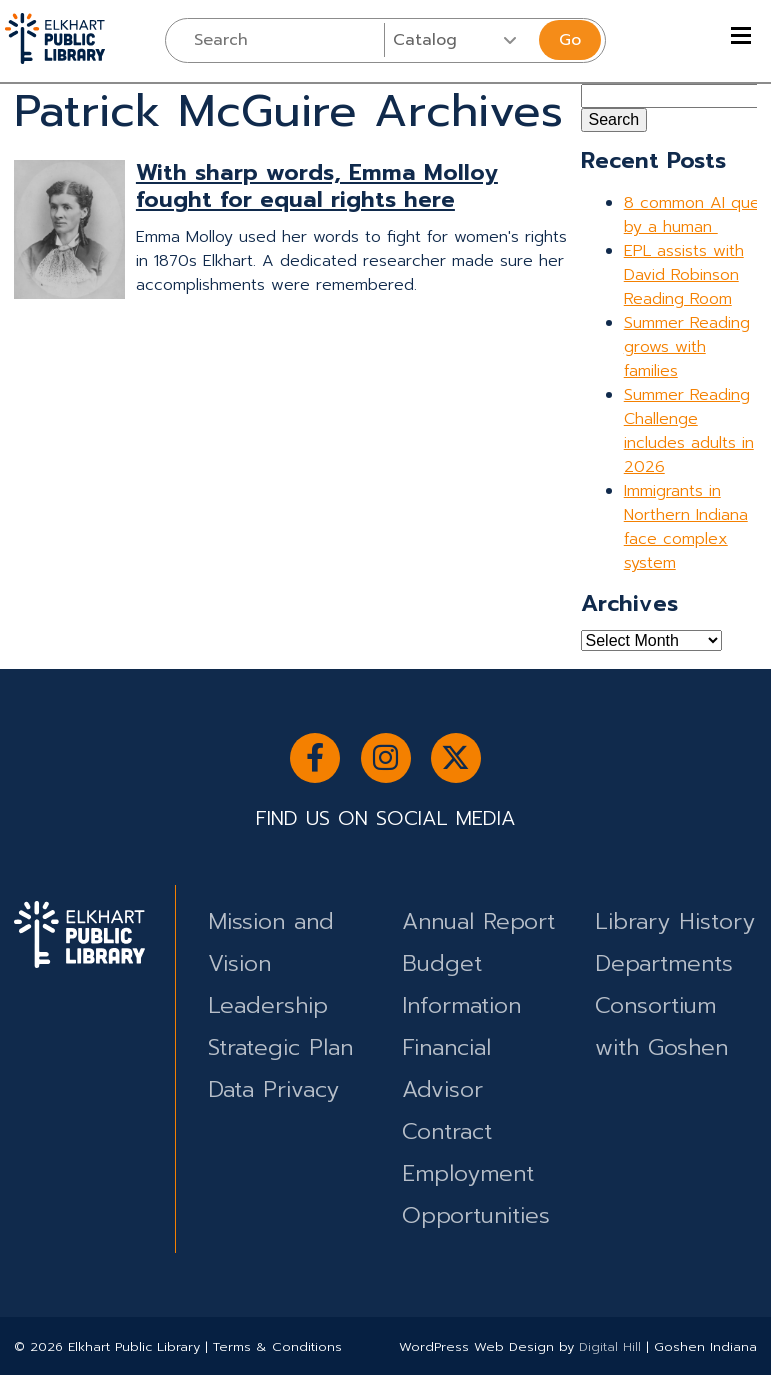 Image resolution: width=771 pixels, height=1375 pixels. What do you see at coordinates (675, 921) in the screenshot?
I see `Library History` at bounding box center [675, 921].